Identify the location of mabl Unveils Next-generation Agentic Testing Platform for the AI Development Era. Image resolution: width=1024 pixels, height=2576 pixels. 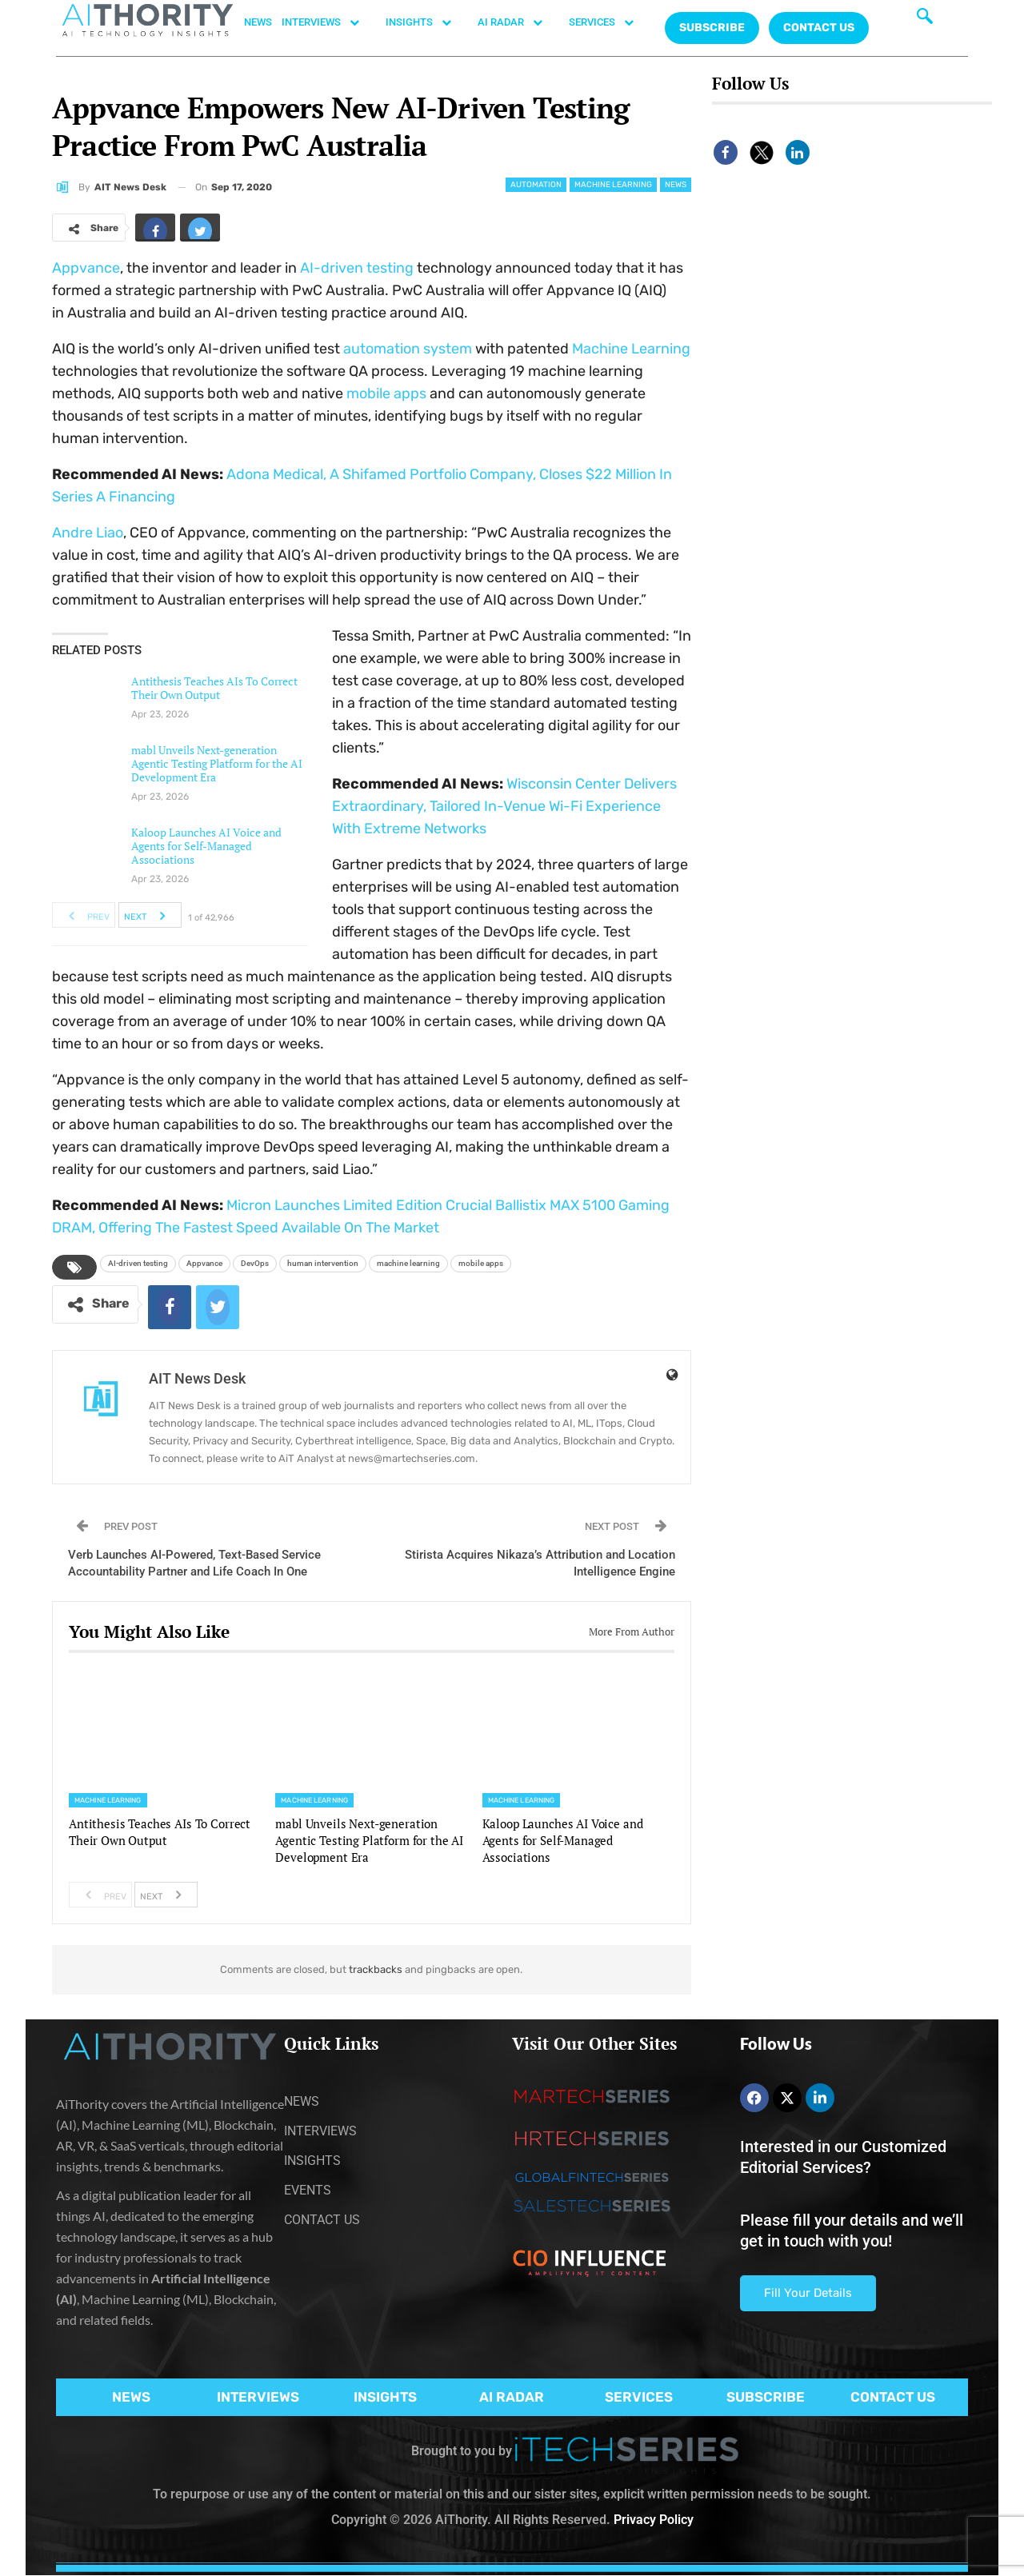
(216, 763).